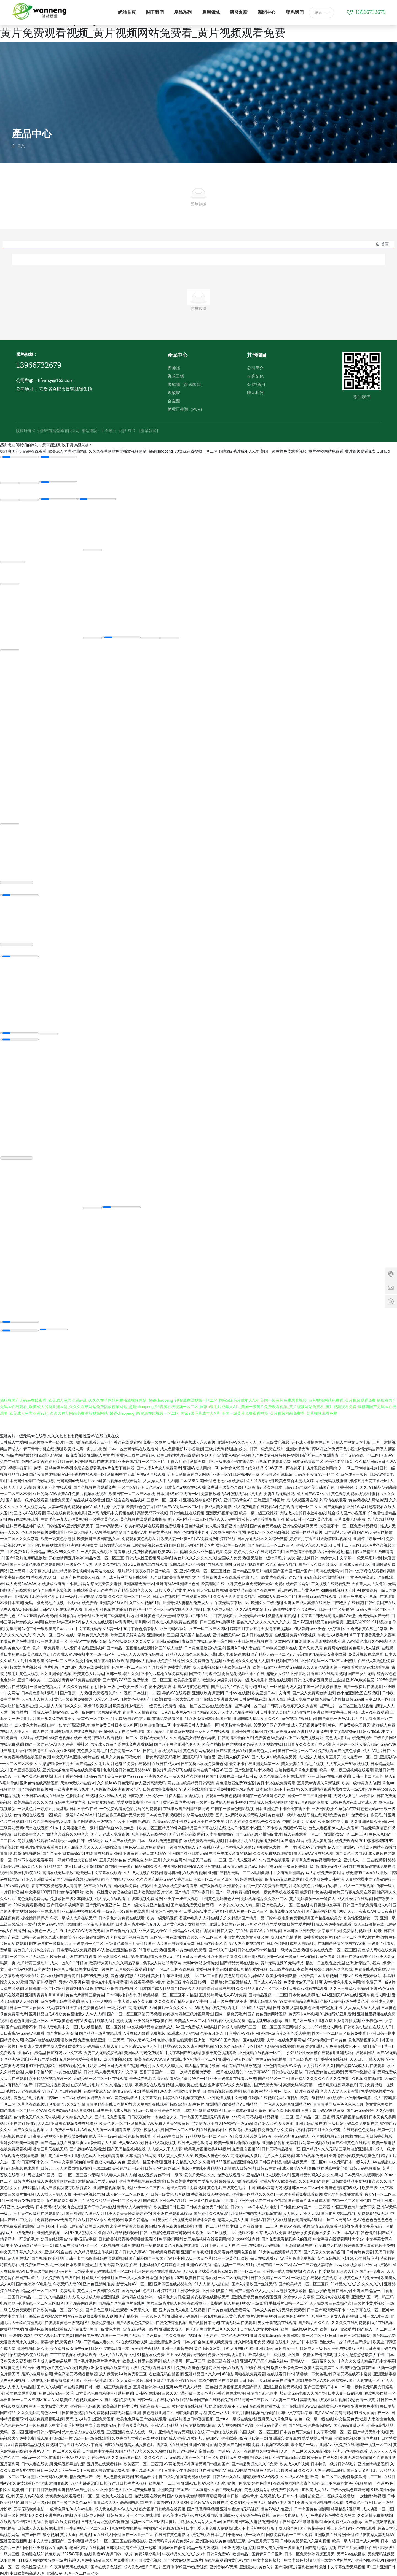  I want to click on 免费a片再线观看, so click(151, 1474).